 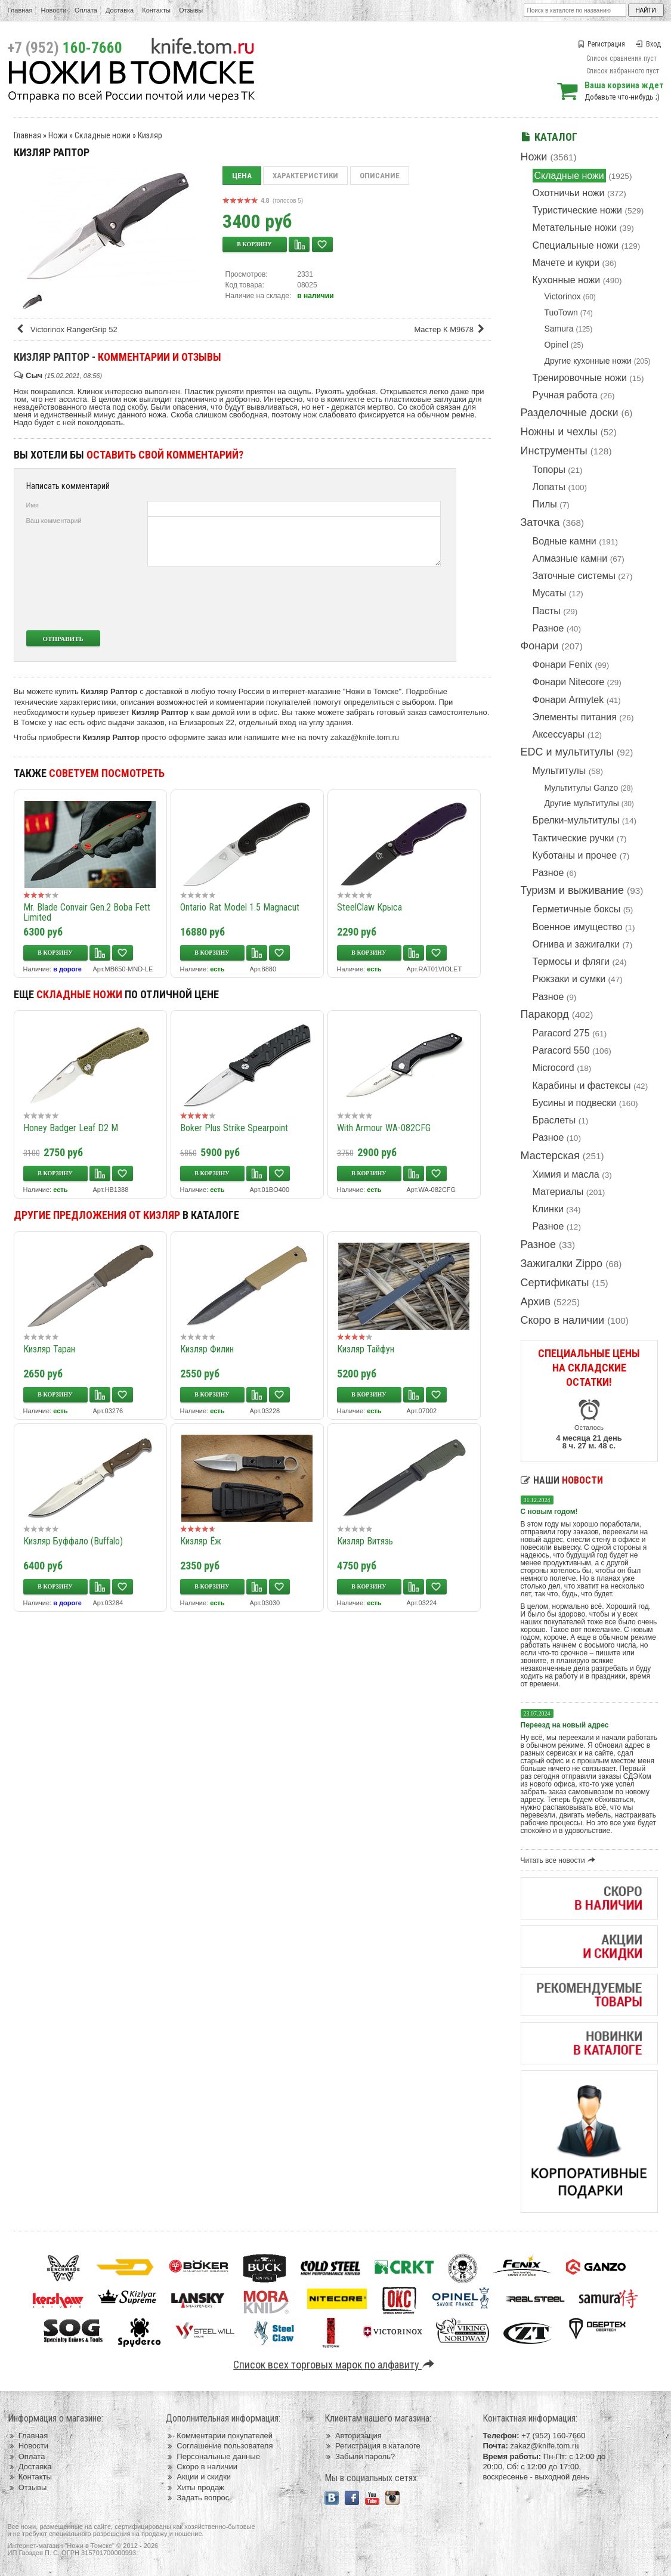 What do you see at coordinates (582, 1085) in the screenshot?
I see `Карабины и фастексы` at bounding box center [582, 1085].